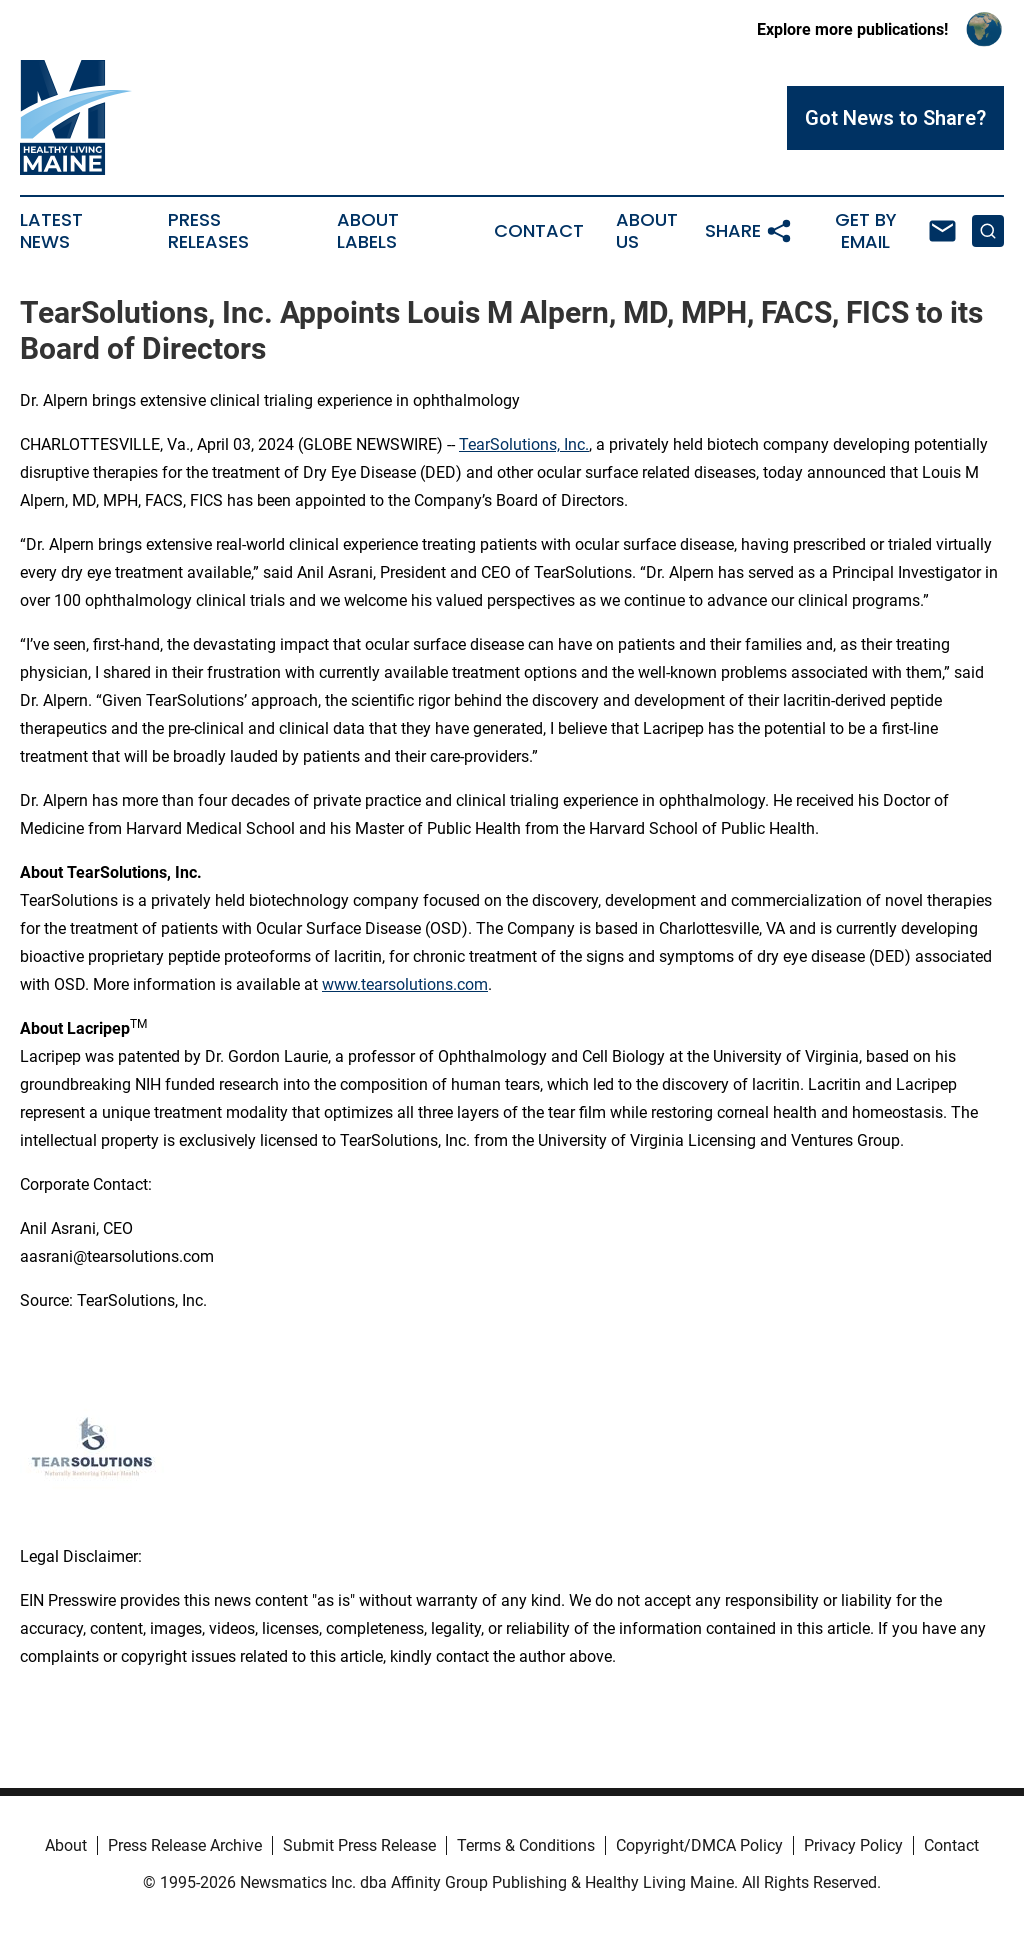 This screenshot has height=1933, width=1024. Describe the element at coordinates (51, 231) in the screenshot. I see `Latest News` at that location.